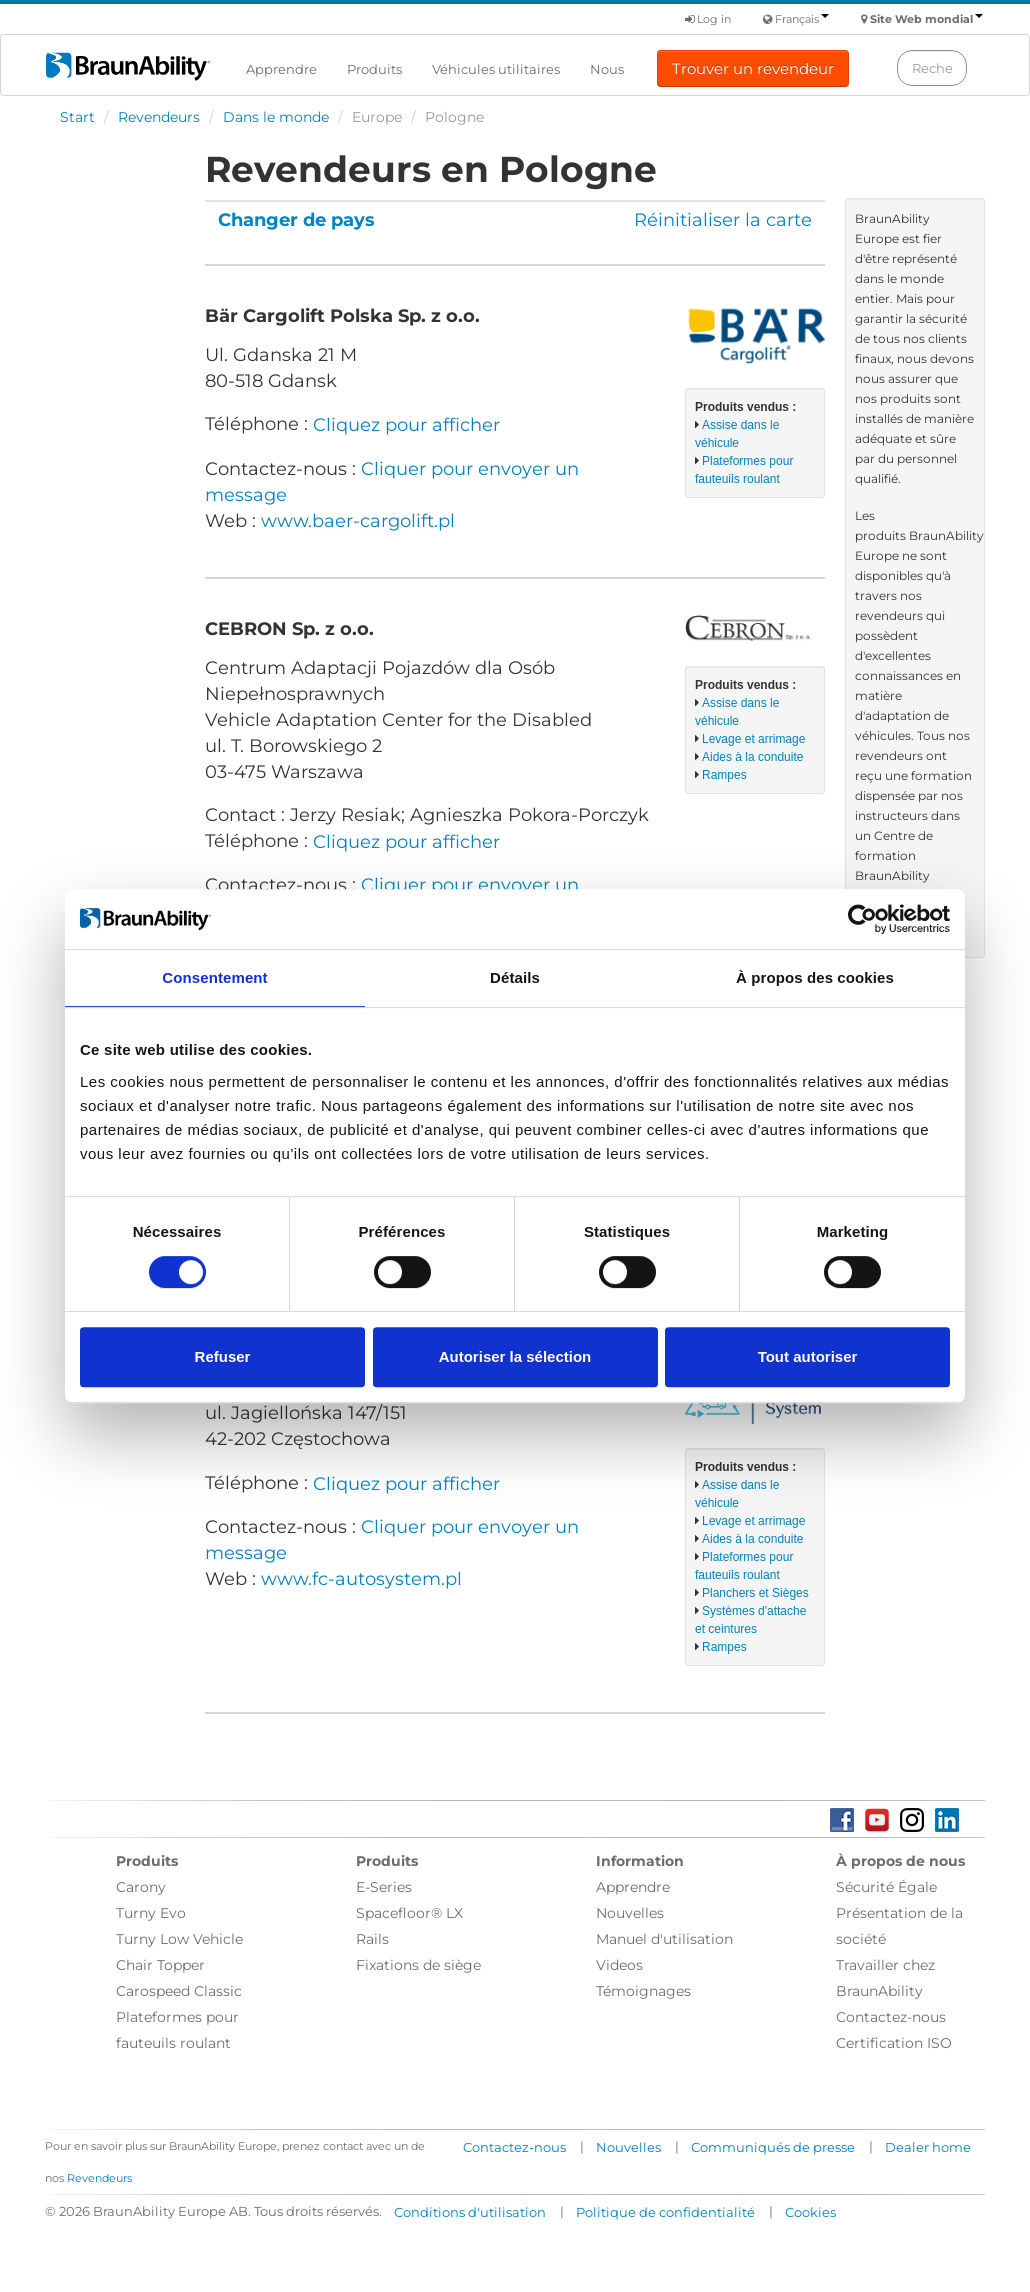  Describe the element at coordinates (862, 919) in the screenshot. I see `[Cookiebot par Usercentrics - ouvre dans un nouvel onglet]` at that location.